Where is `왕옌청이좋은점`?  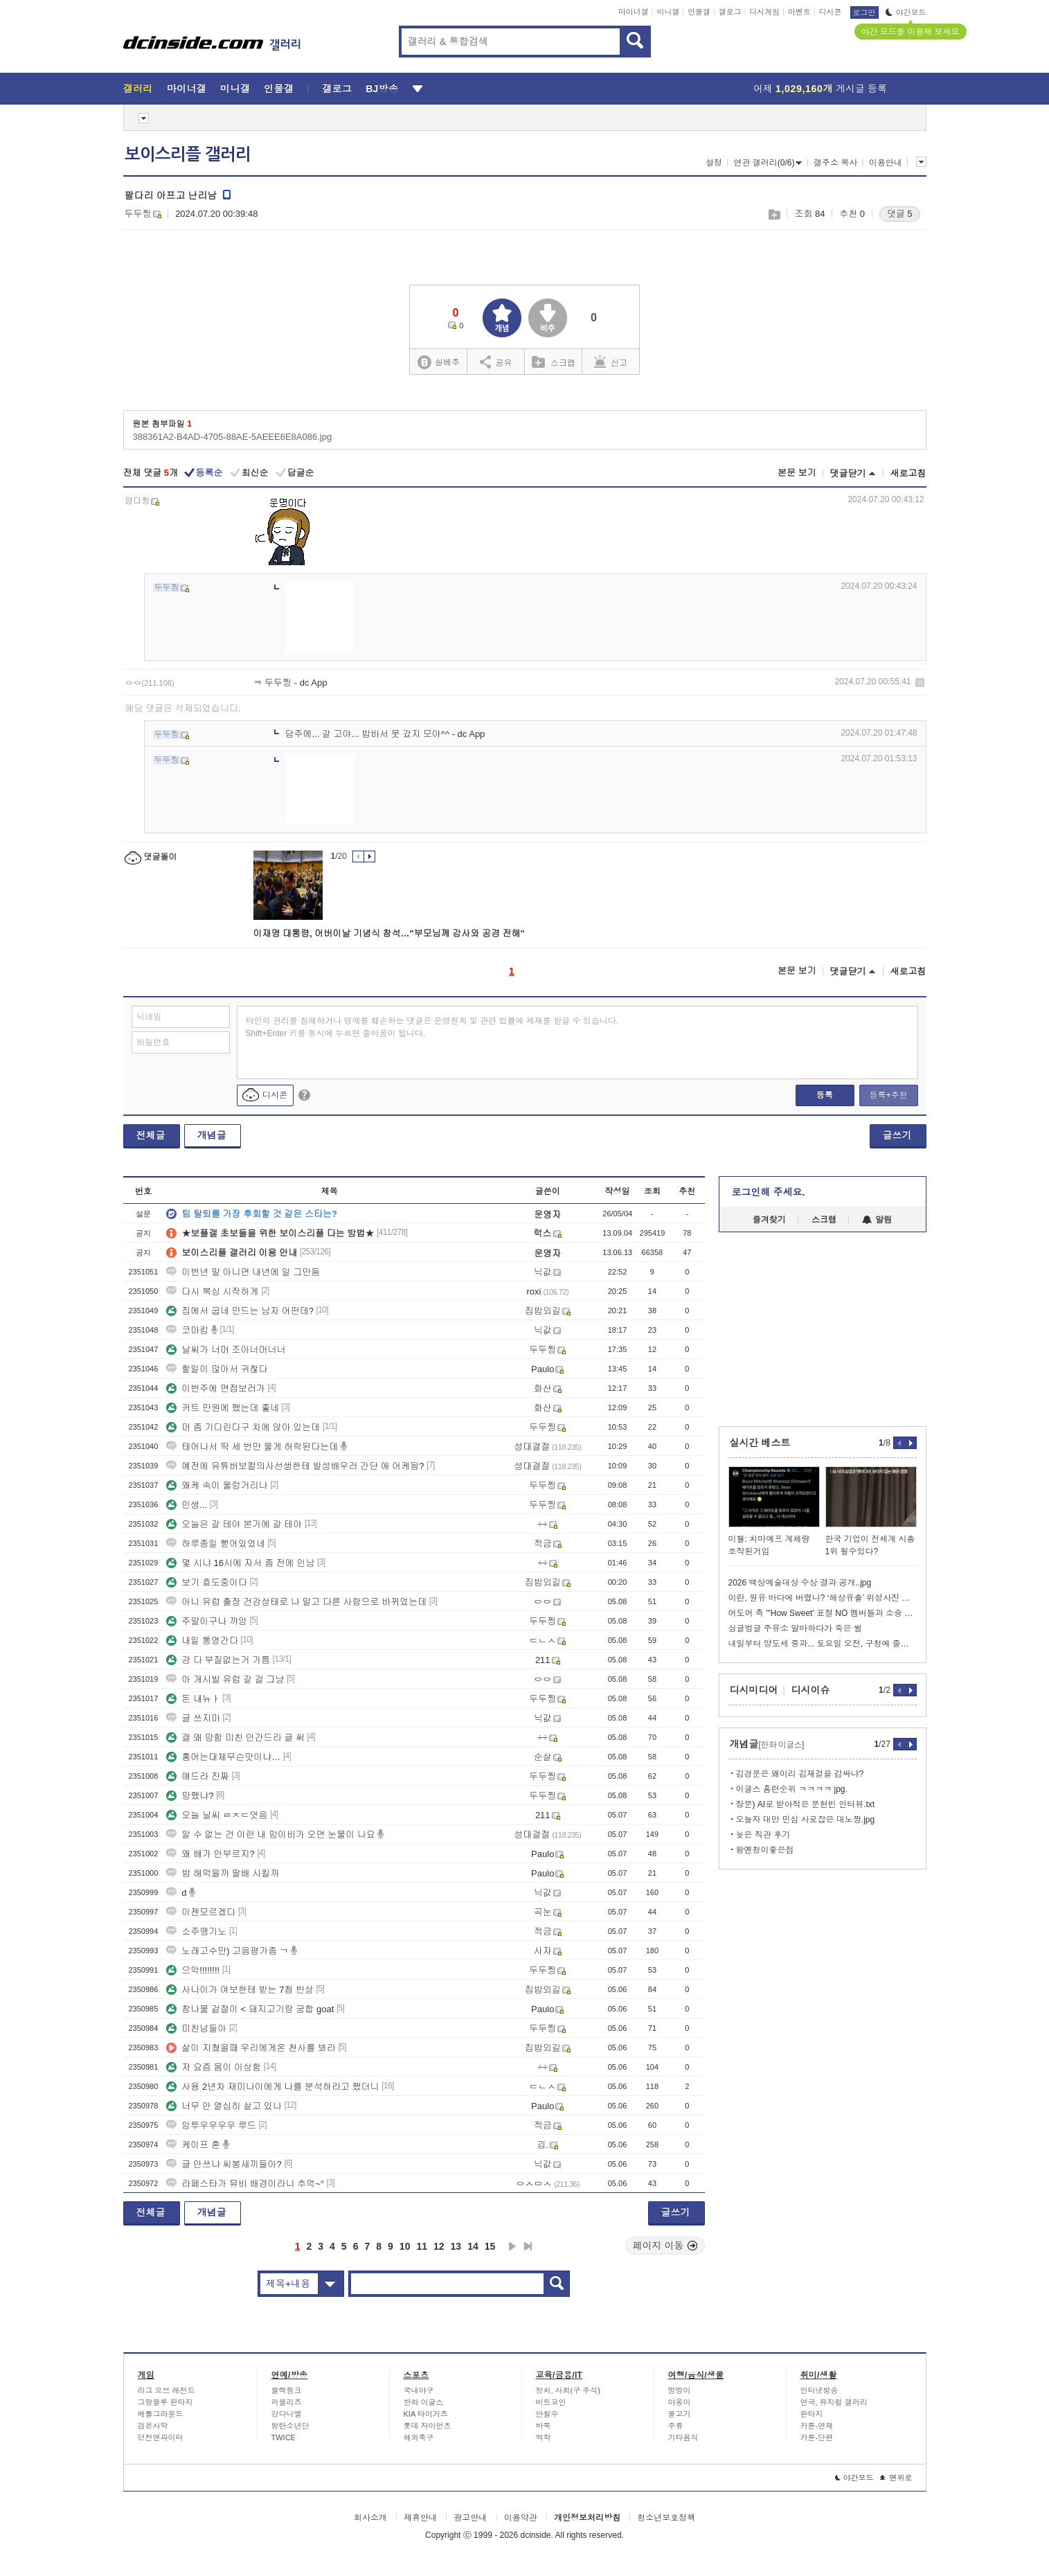
왕옌청이좋은점 is located at coordinates (765, 1850).